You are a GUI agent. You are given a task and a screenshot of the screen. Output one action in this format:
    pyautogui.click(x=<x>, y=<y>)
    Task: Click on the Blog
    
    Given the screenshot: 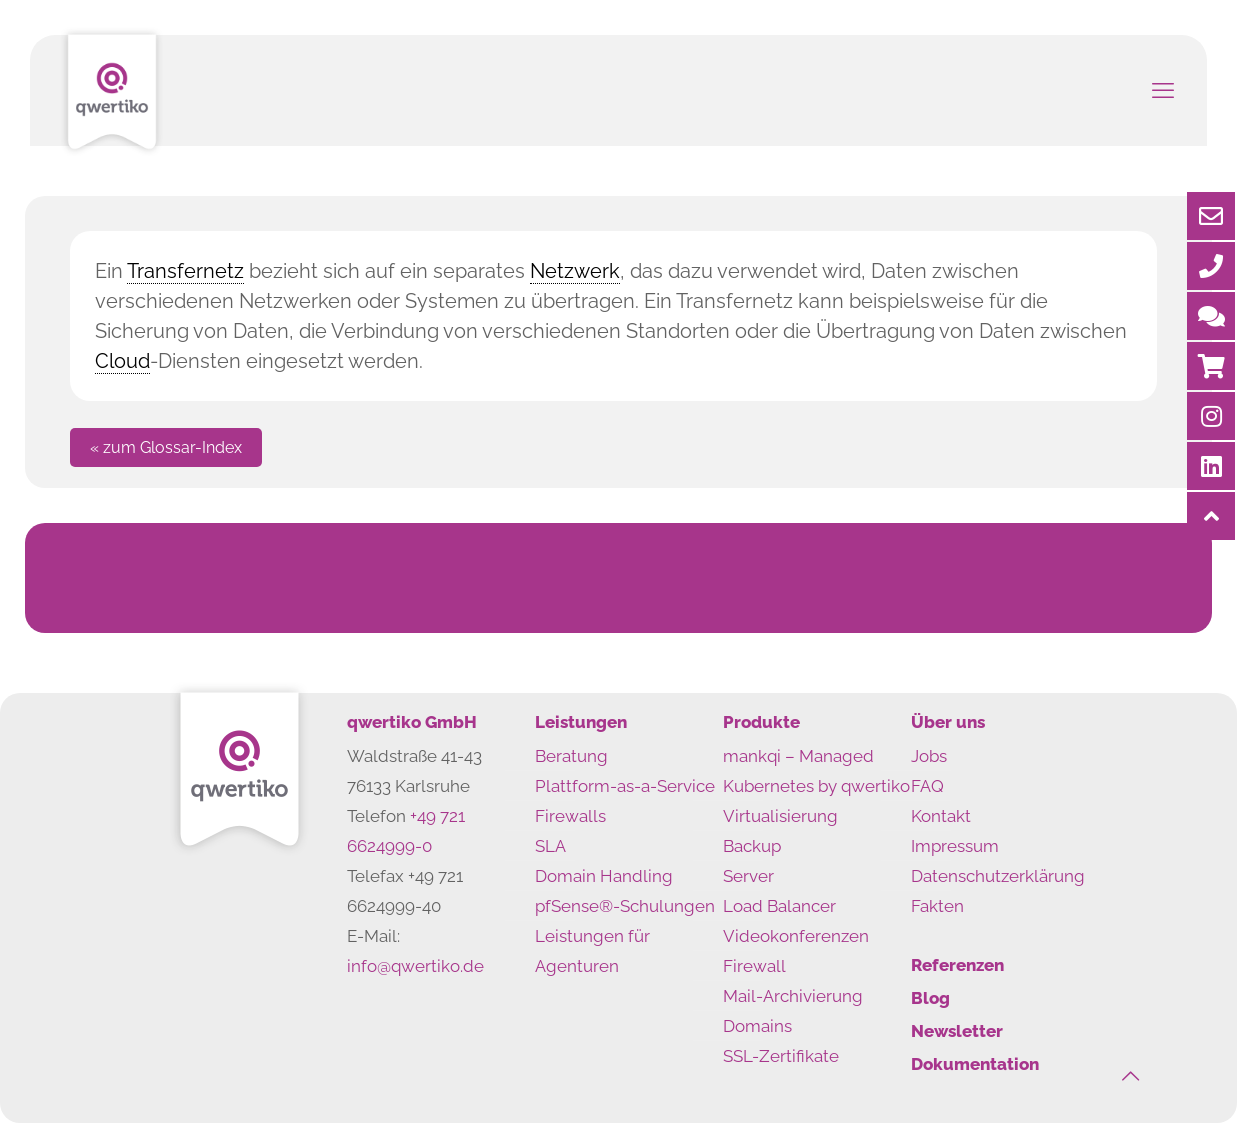 What is the action you would take?
    pyautogui.click(x=930, y=998)
    